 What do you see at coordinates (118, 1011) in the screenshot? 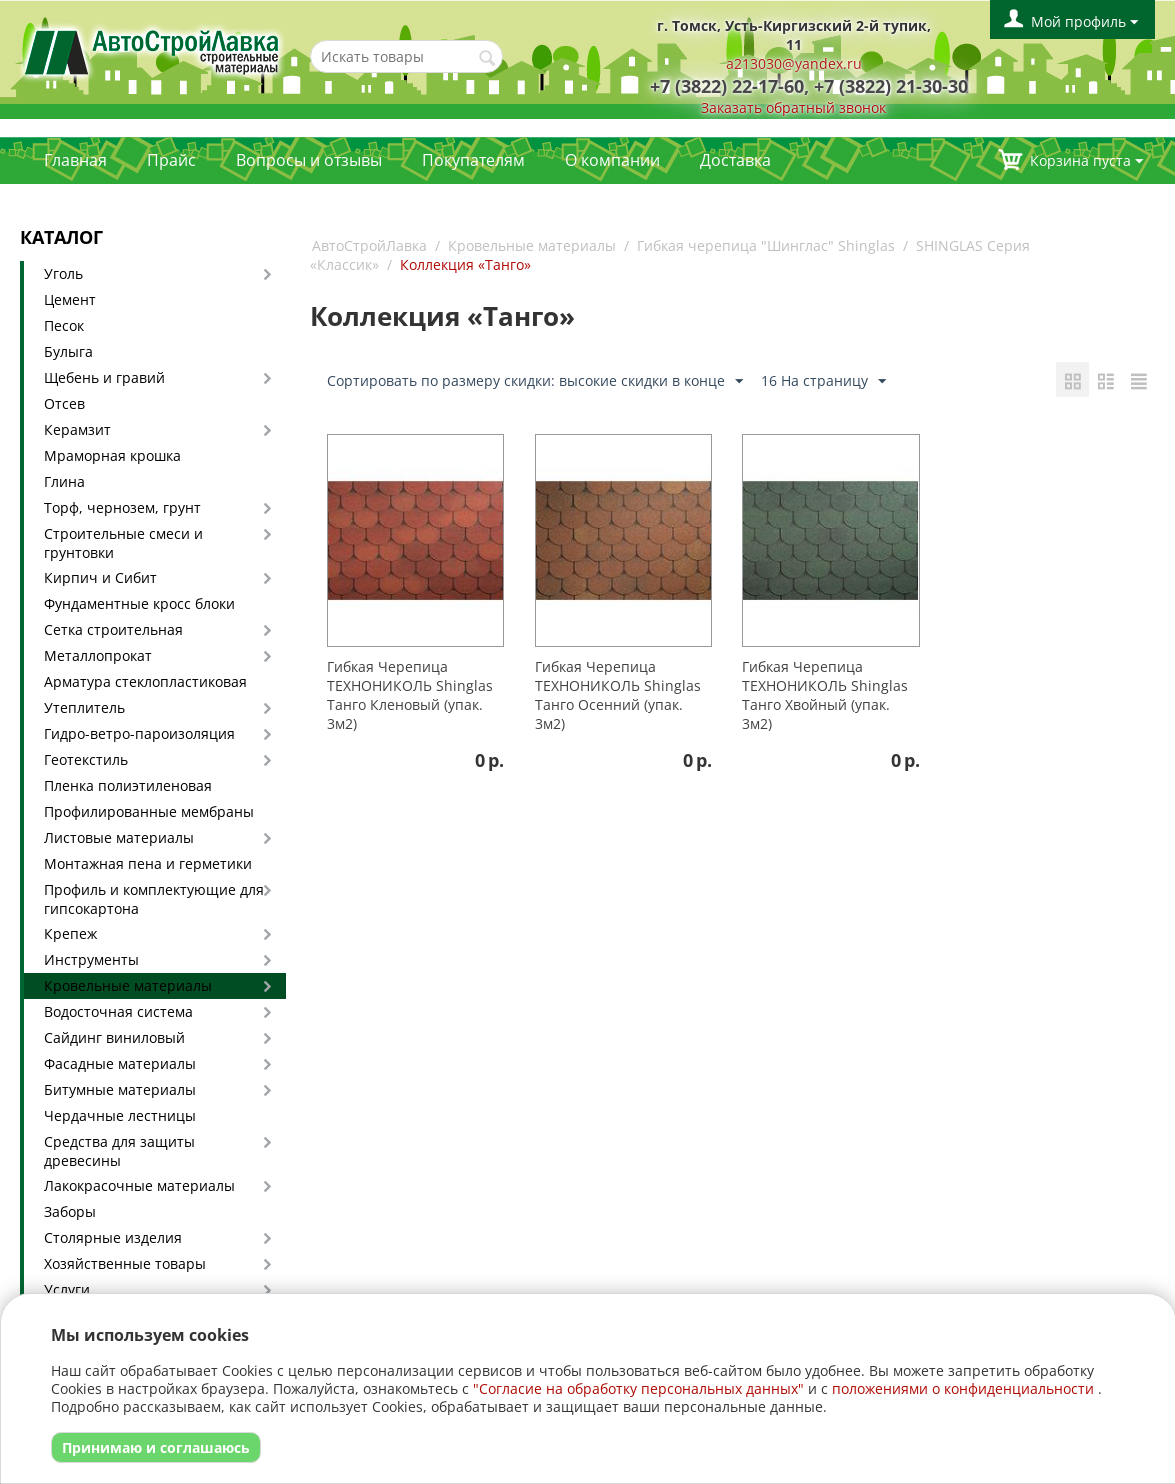
I see `Водосточная система` at bounding box center [118, 1011].